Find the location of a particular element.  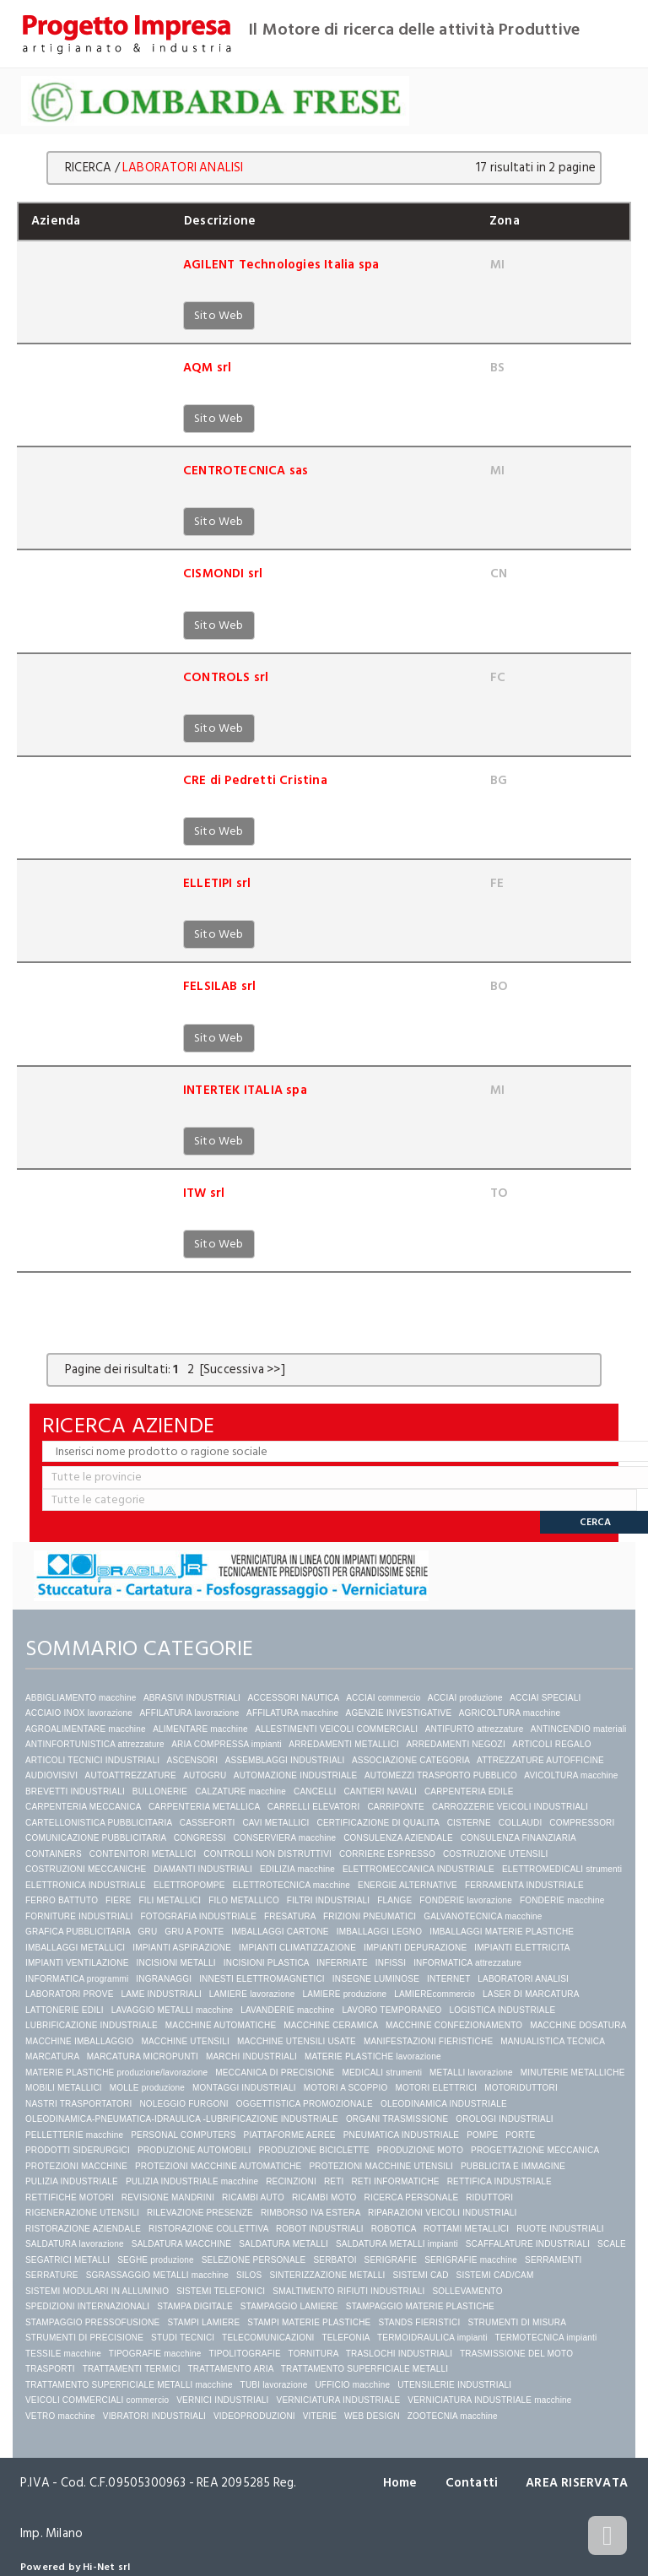

TRASPORTI is located at coordinates (50, 2368).